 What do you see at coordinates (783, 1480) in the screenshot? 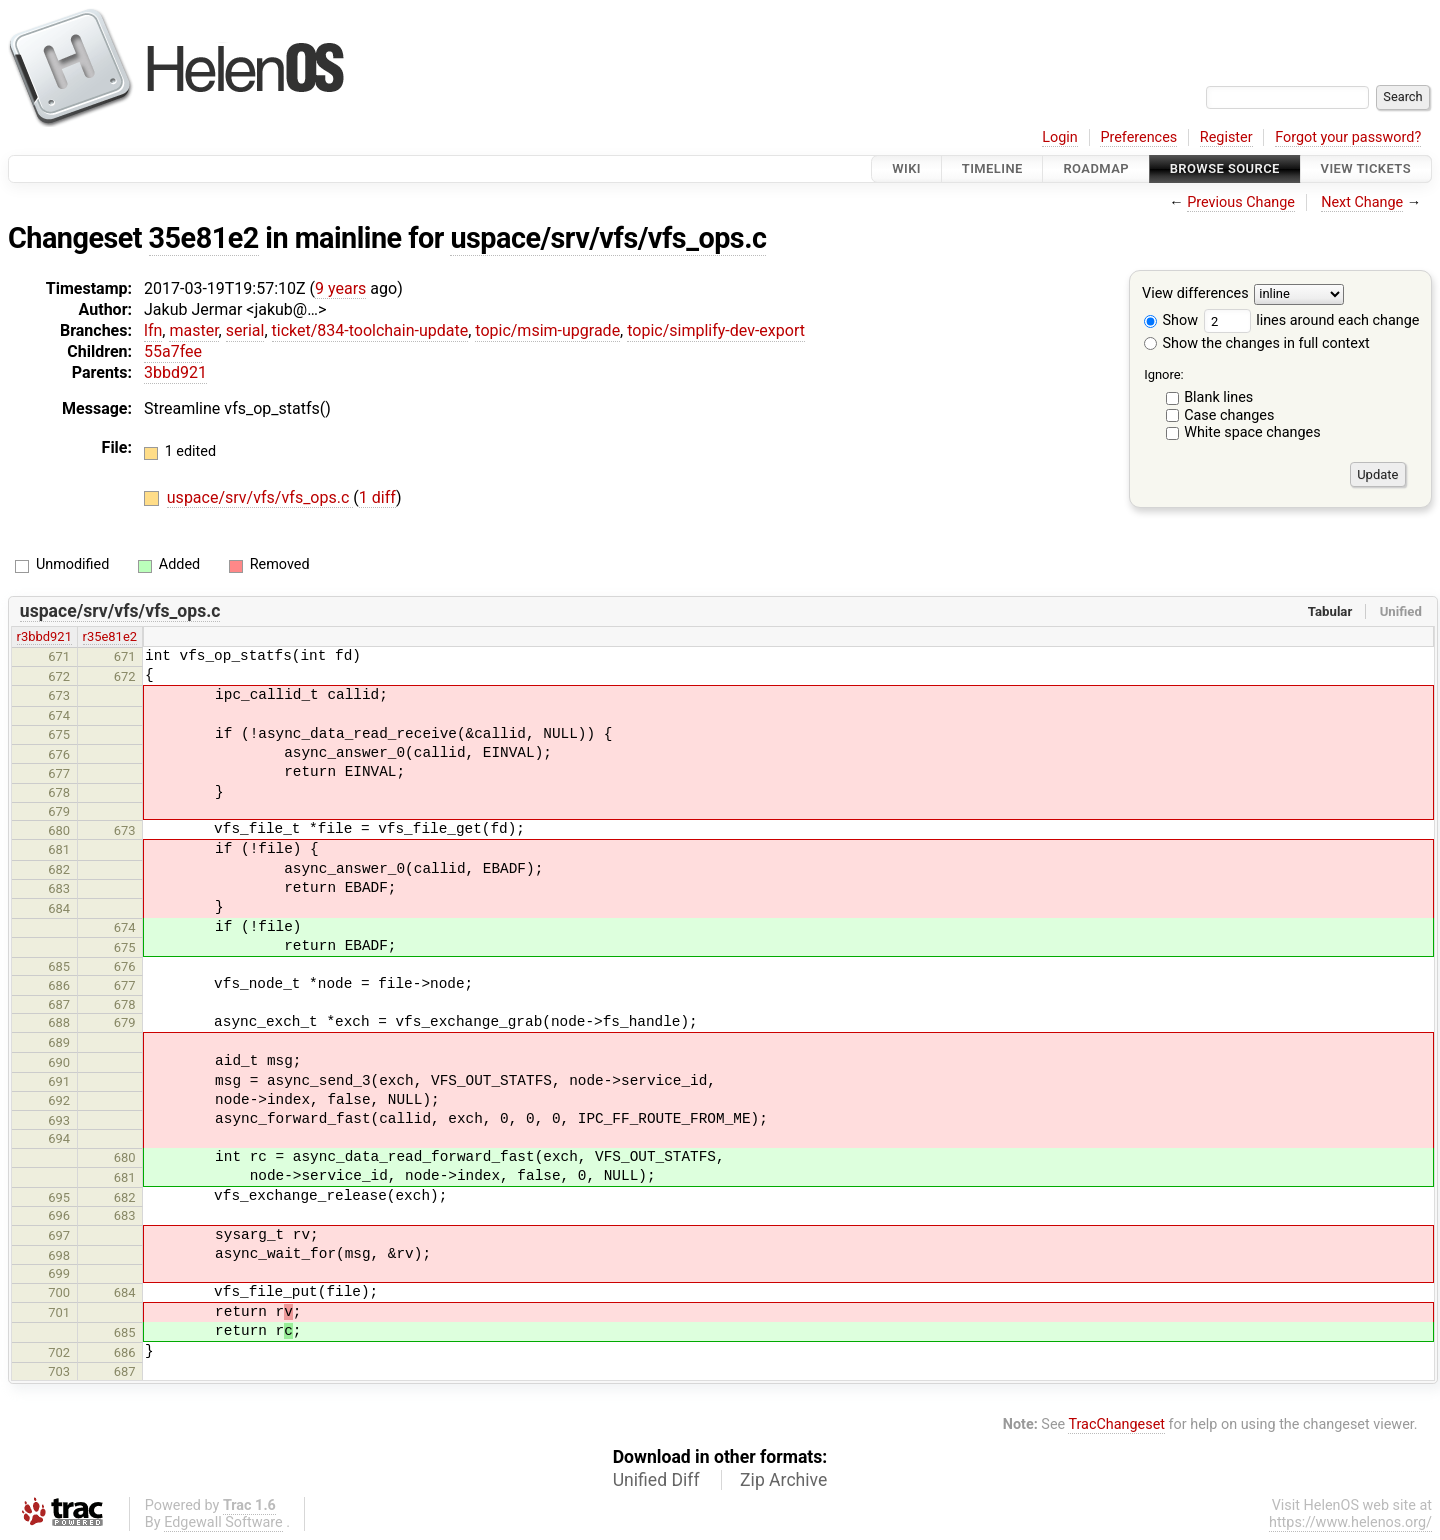
I see `Zip Archive` at bounding box center [783, 1480].